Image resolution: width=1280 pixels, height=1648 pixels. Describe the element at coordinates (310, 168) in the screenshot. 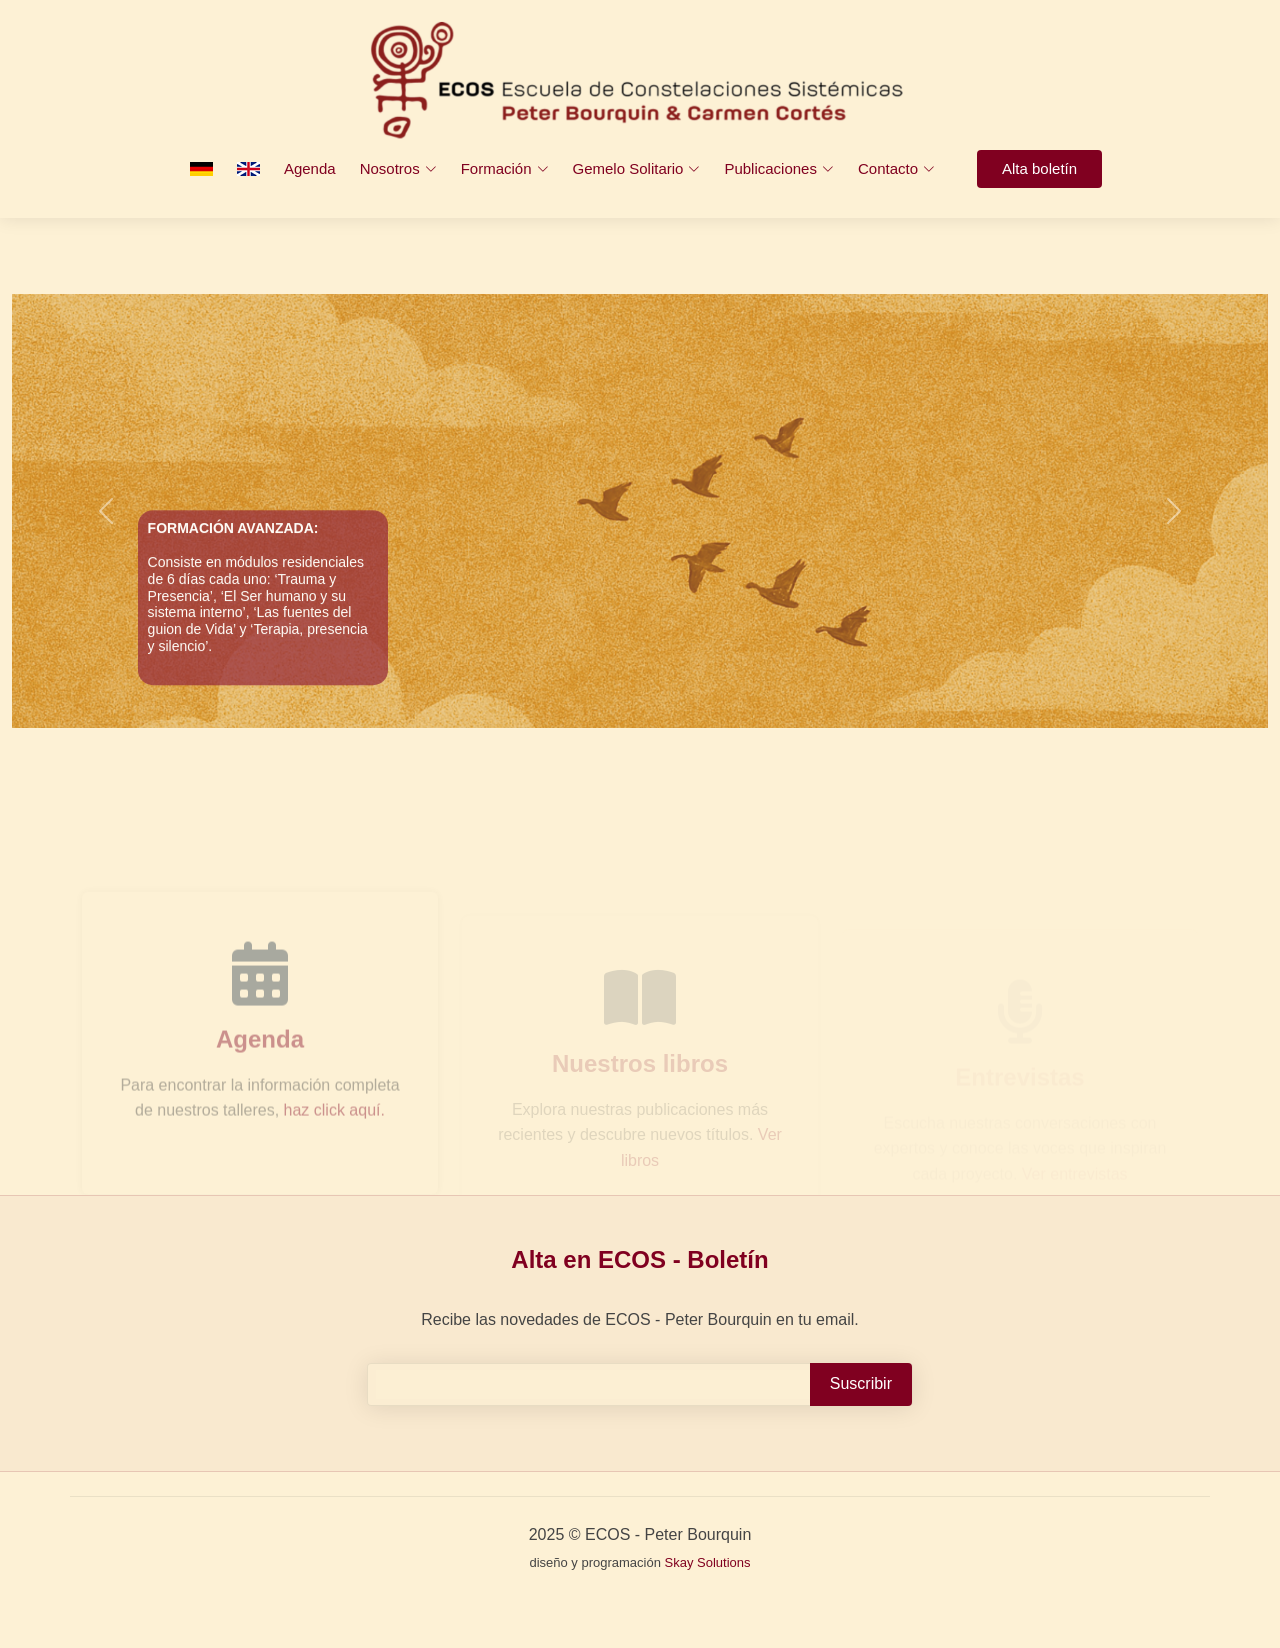

I see `Agenda` at that location.